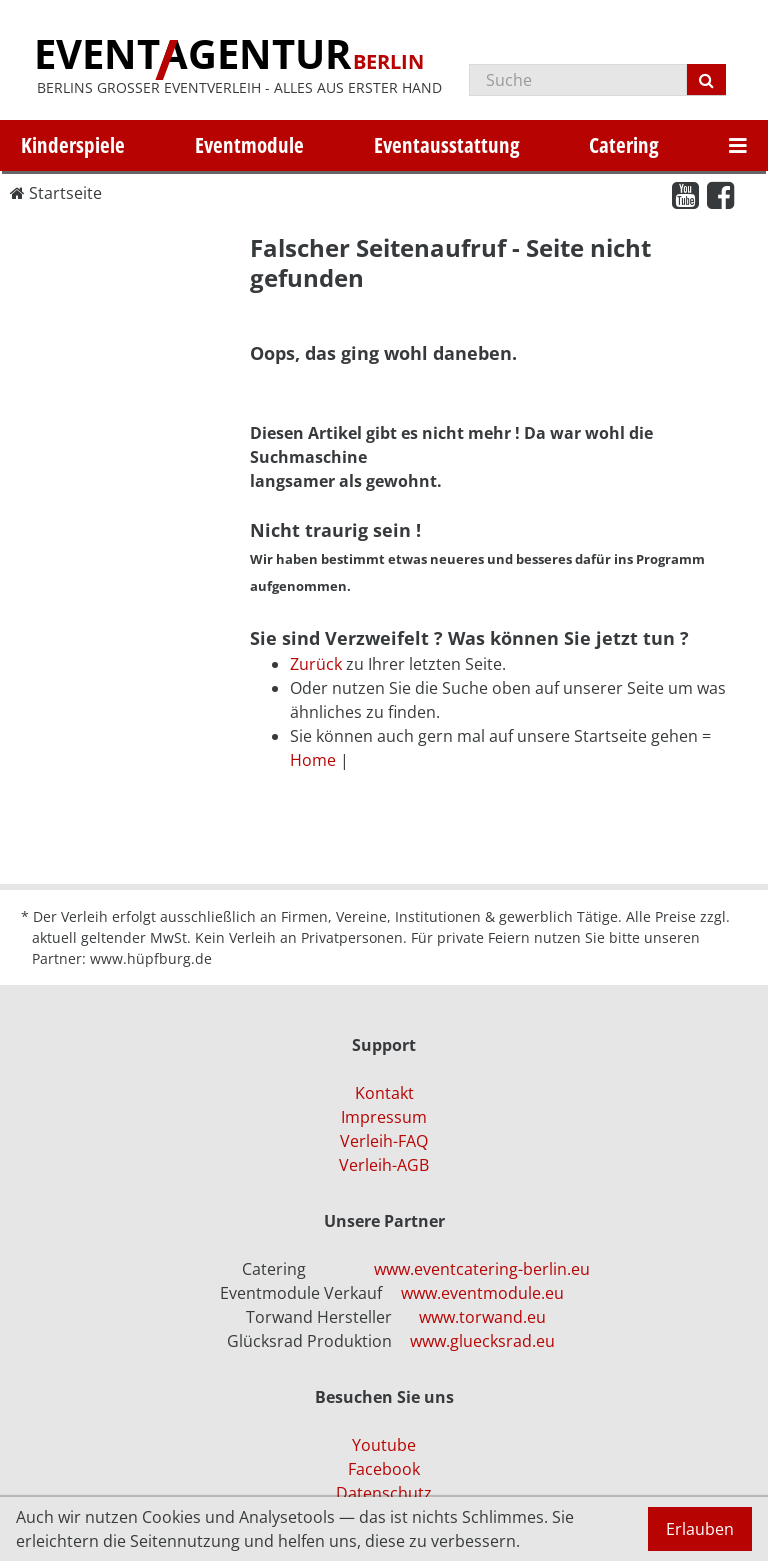  What do you see at coordinates (316, 664) in the screenshot?
I see `Zurück` at bounding box center [316, 664].